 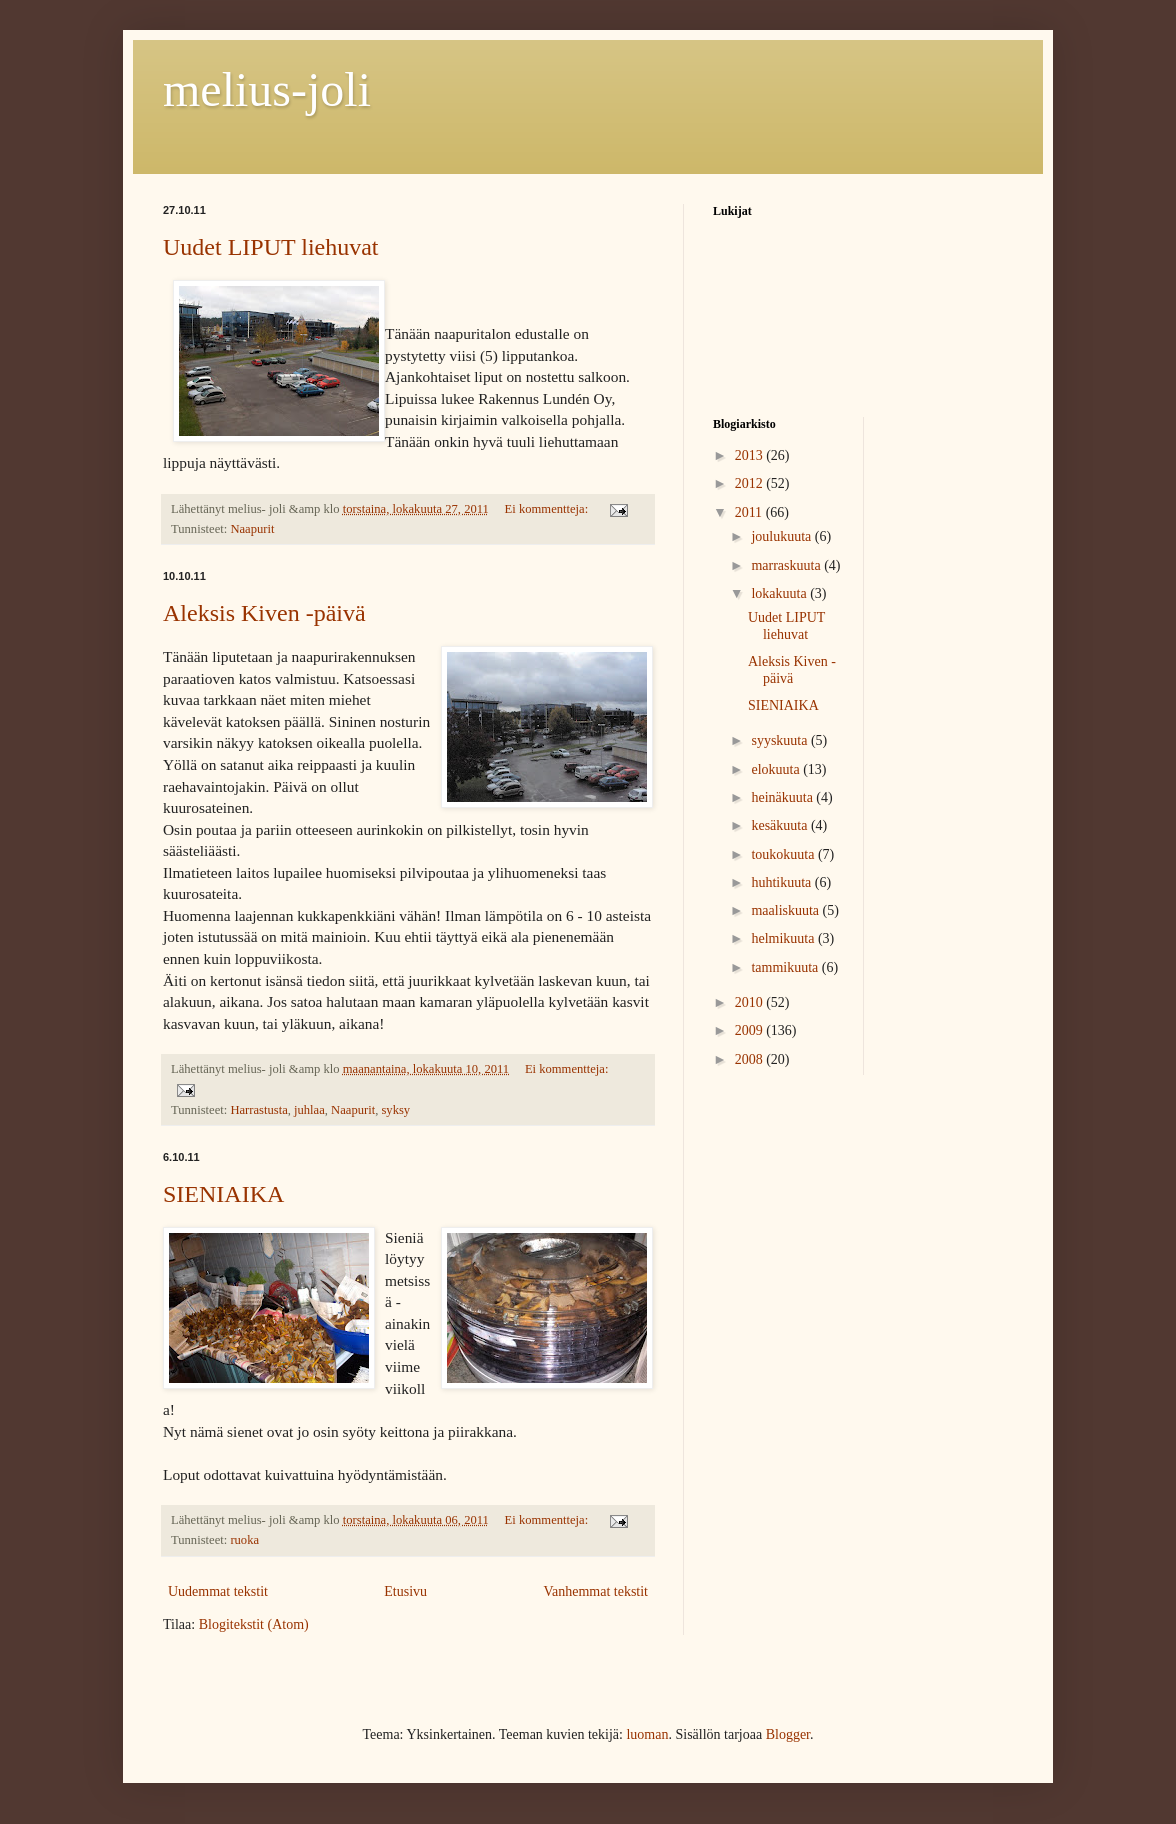 I want to click on Blogger, so click(x=788, y=1734).